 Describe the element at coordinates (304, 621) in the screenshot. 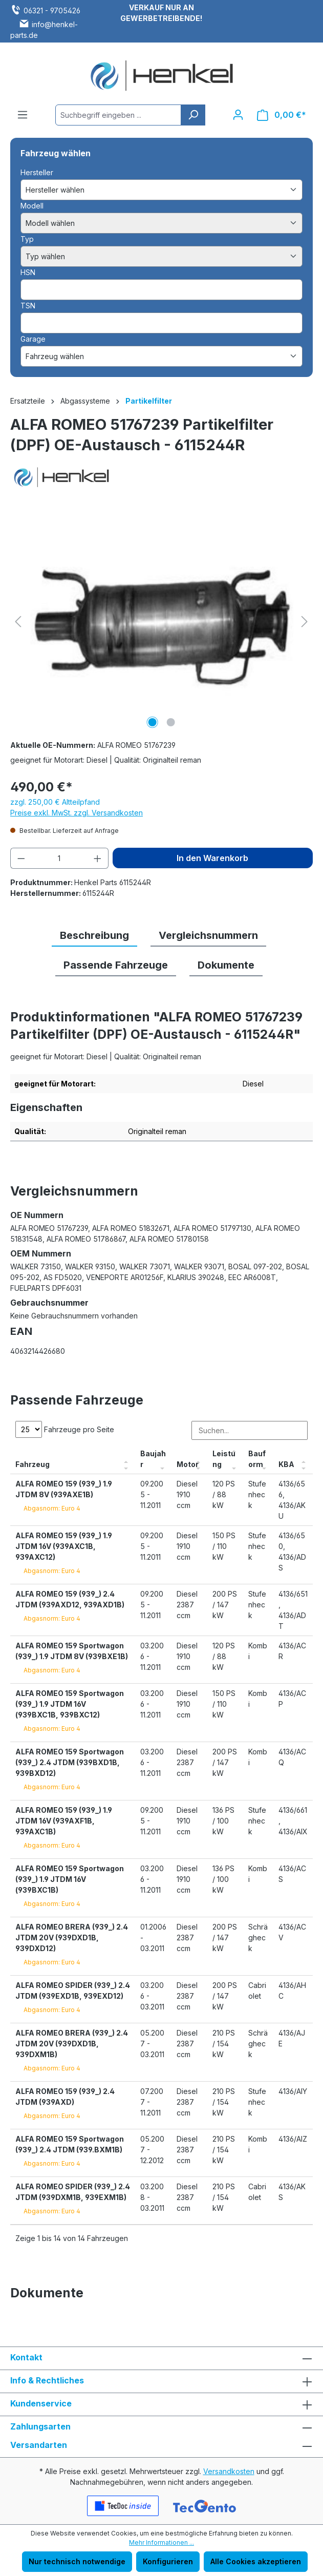

I see `[Nächstes]` at that location.